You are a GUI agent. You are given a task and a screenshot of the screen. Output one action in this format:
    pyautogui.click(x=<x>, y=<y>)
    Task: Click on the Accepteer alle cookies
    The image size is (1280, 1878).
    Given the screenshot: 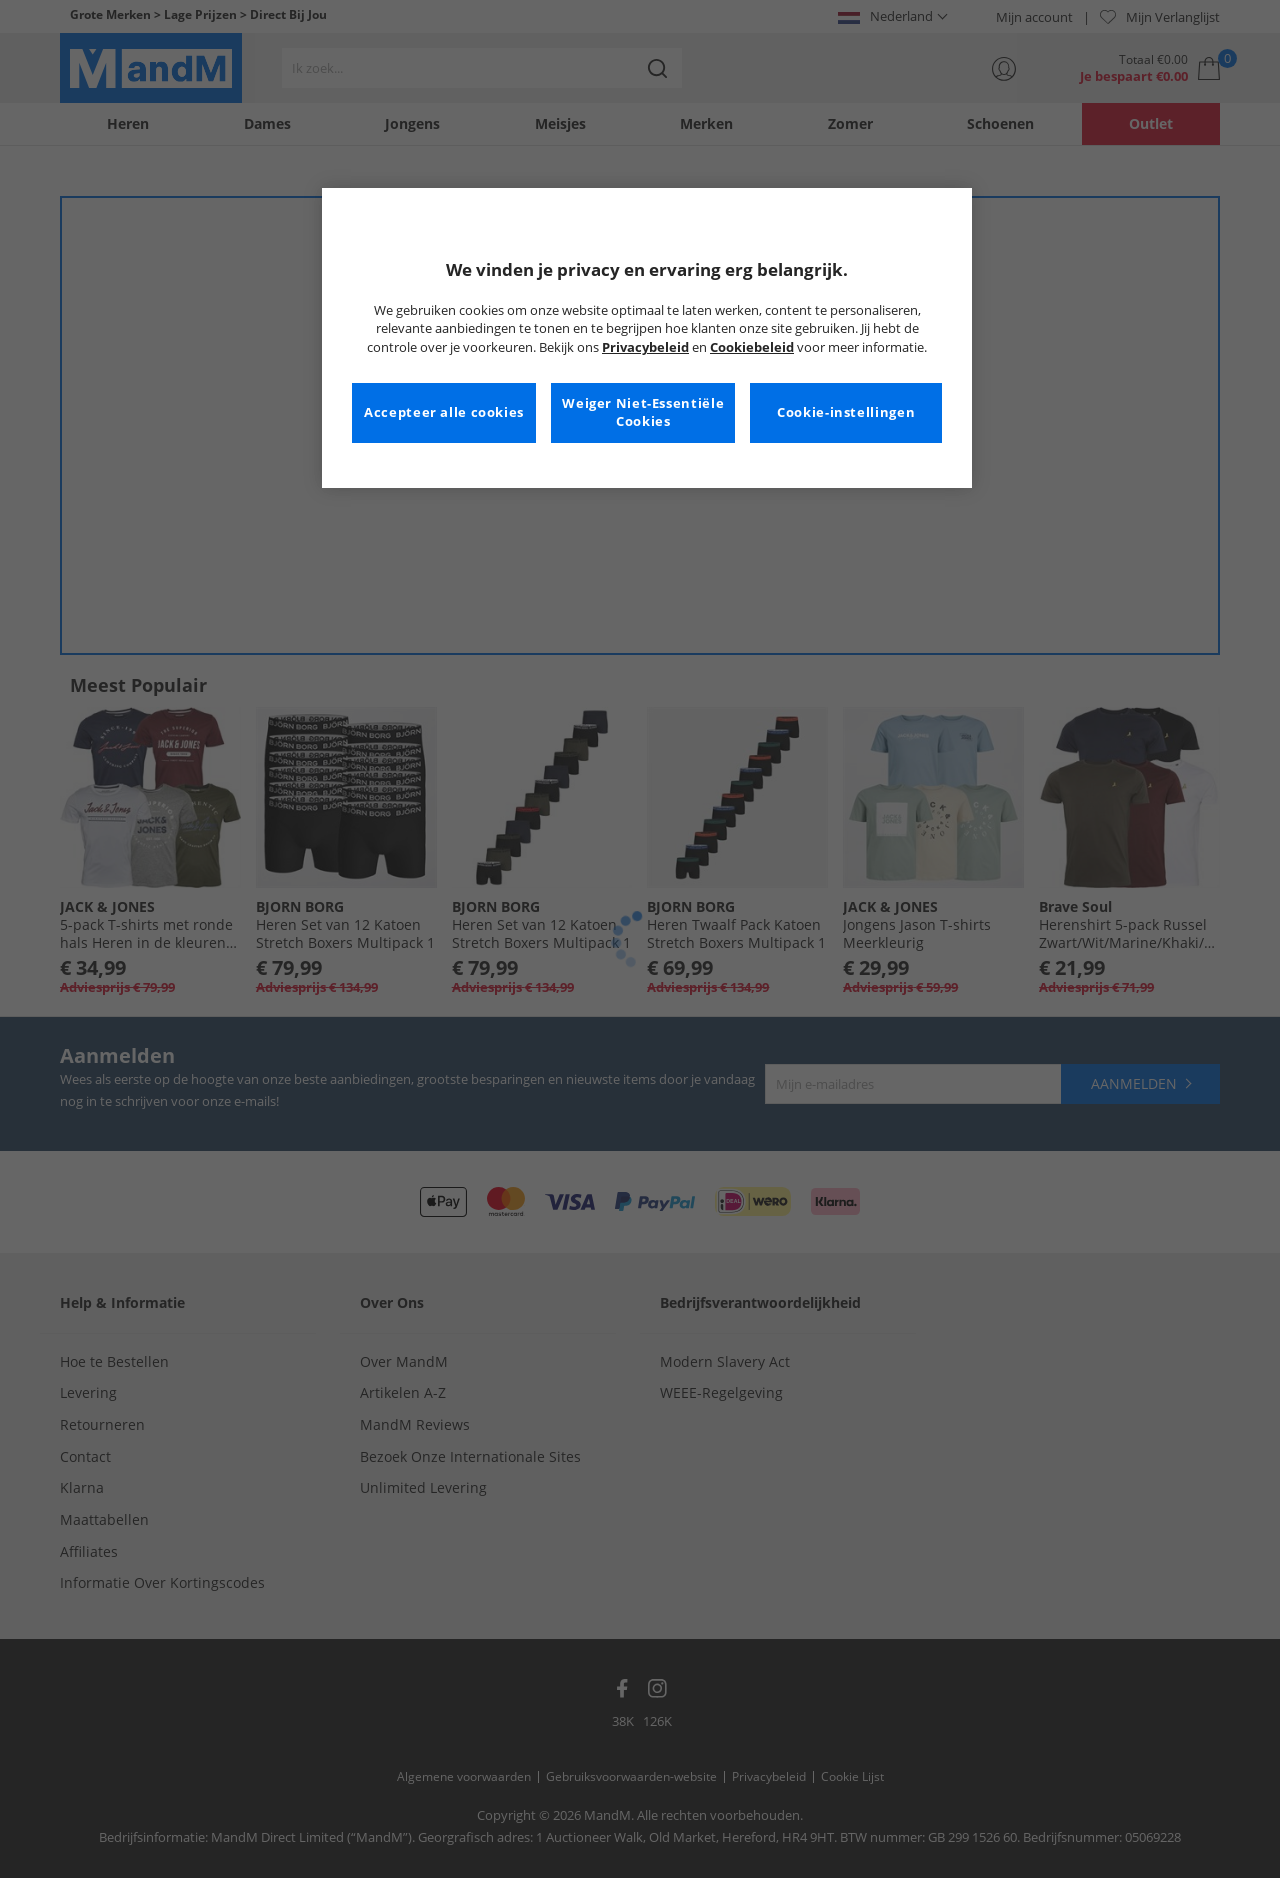 What is the action you would take?
    pyautogui.click(x=444, y=412)
    